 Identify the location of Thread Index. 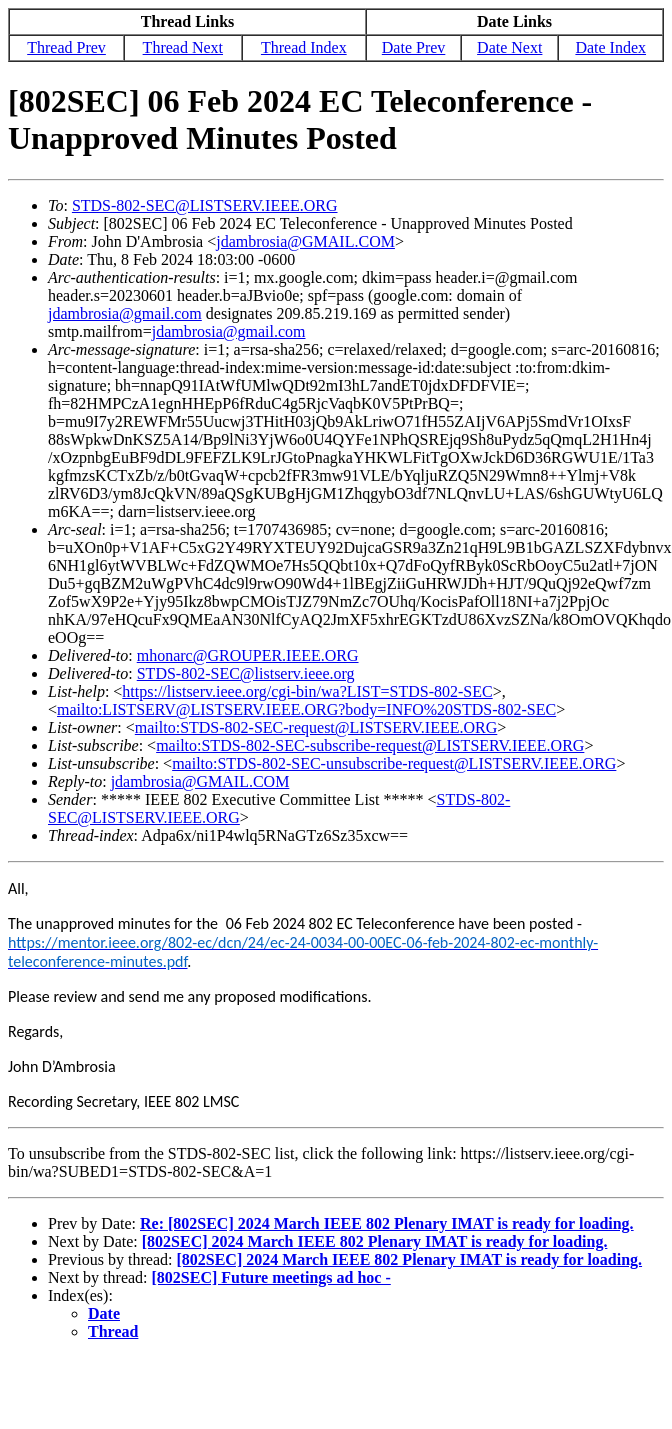
(304, 47).